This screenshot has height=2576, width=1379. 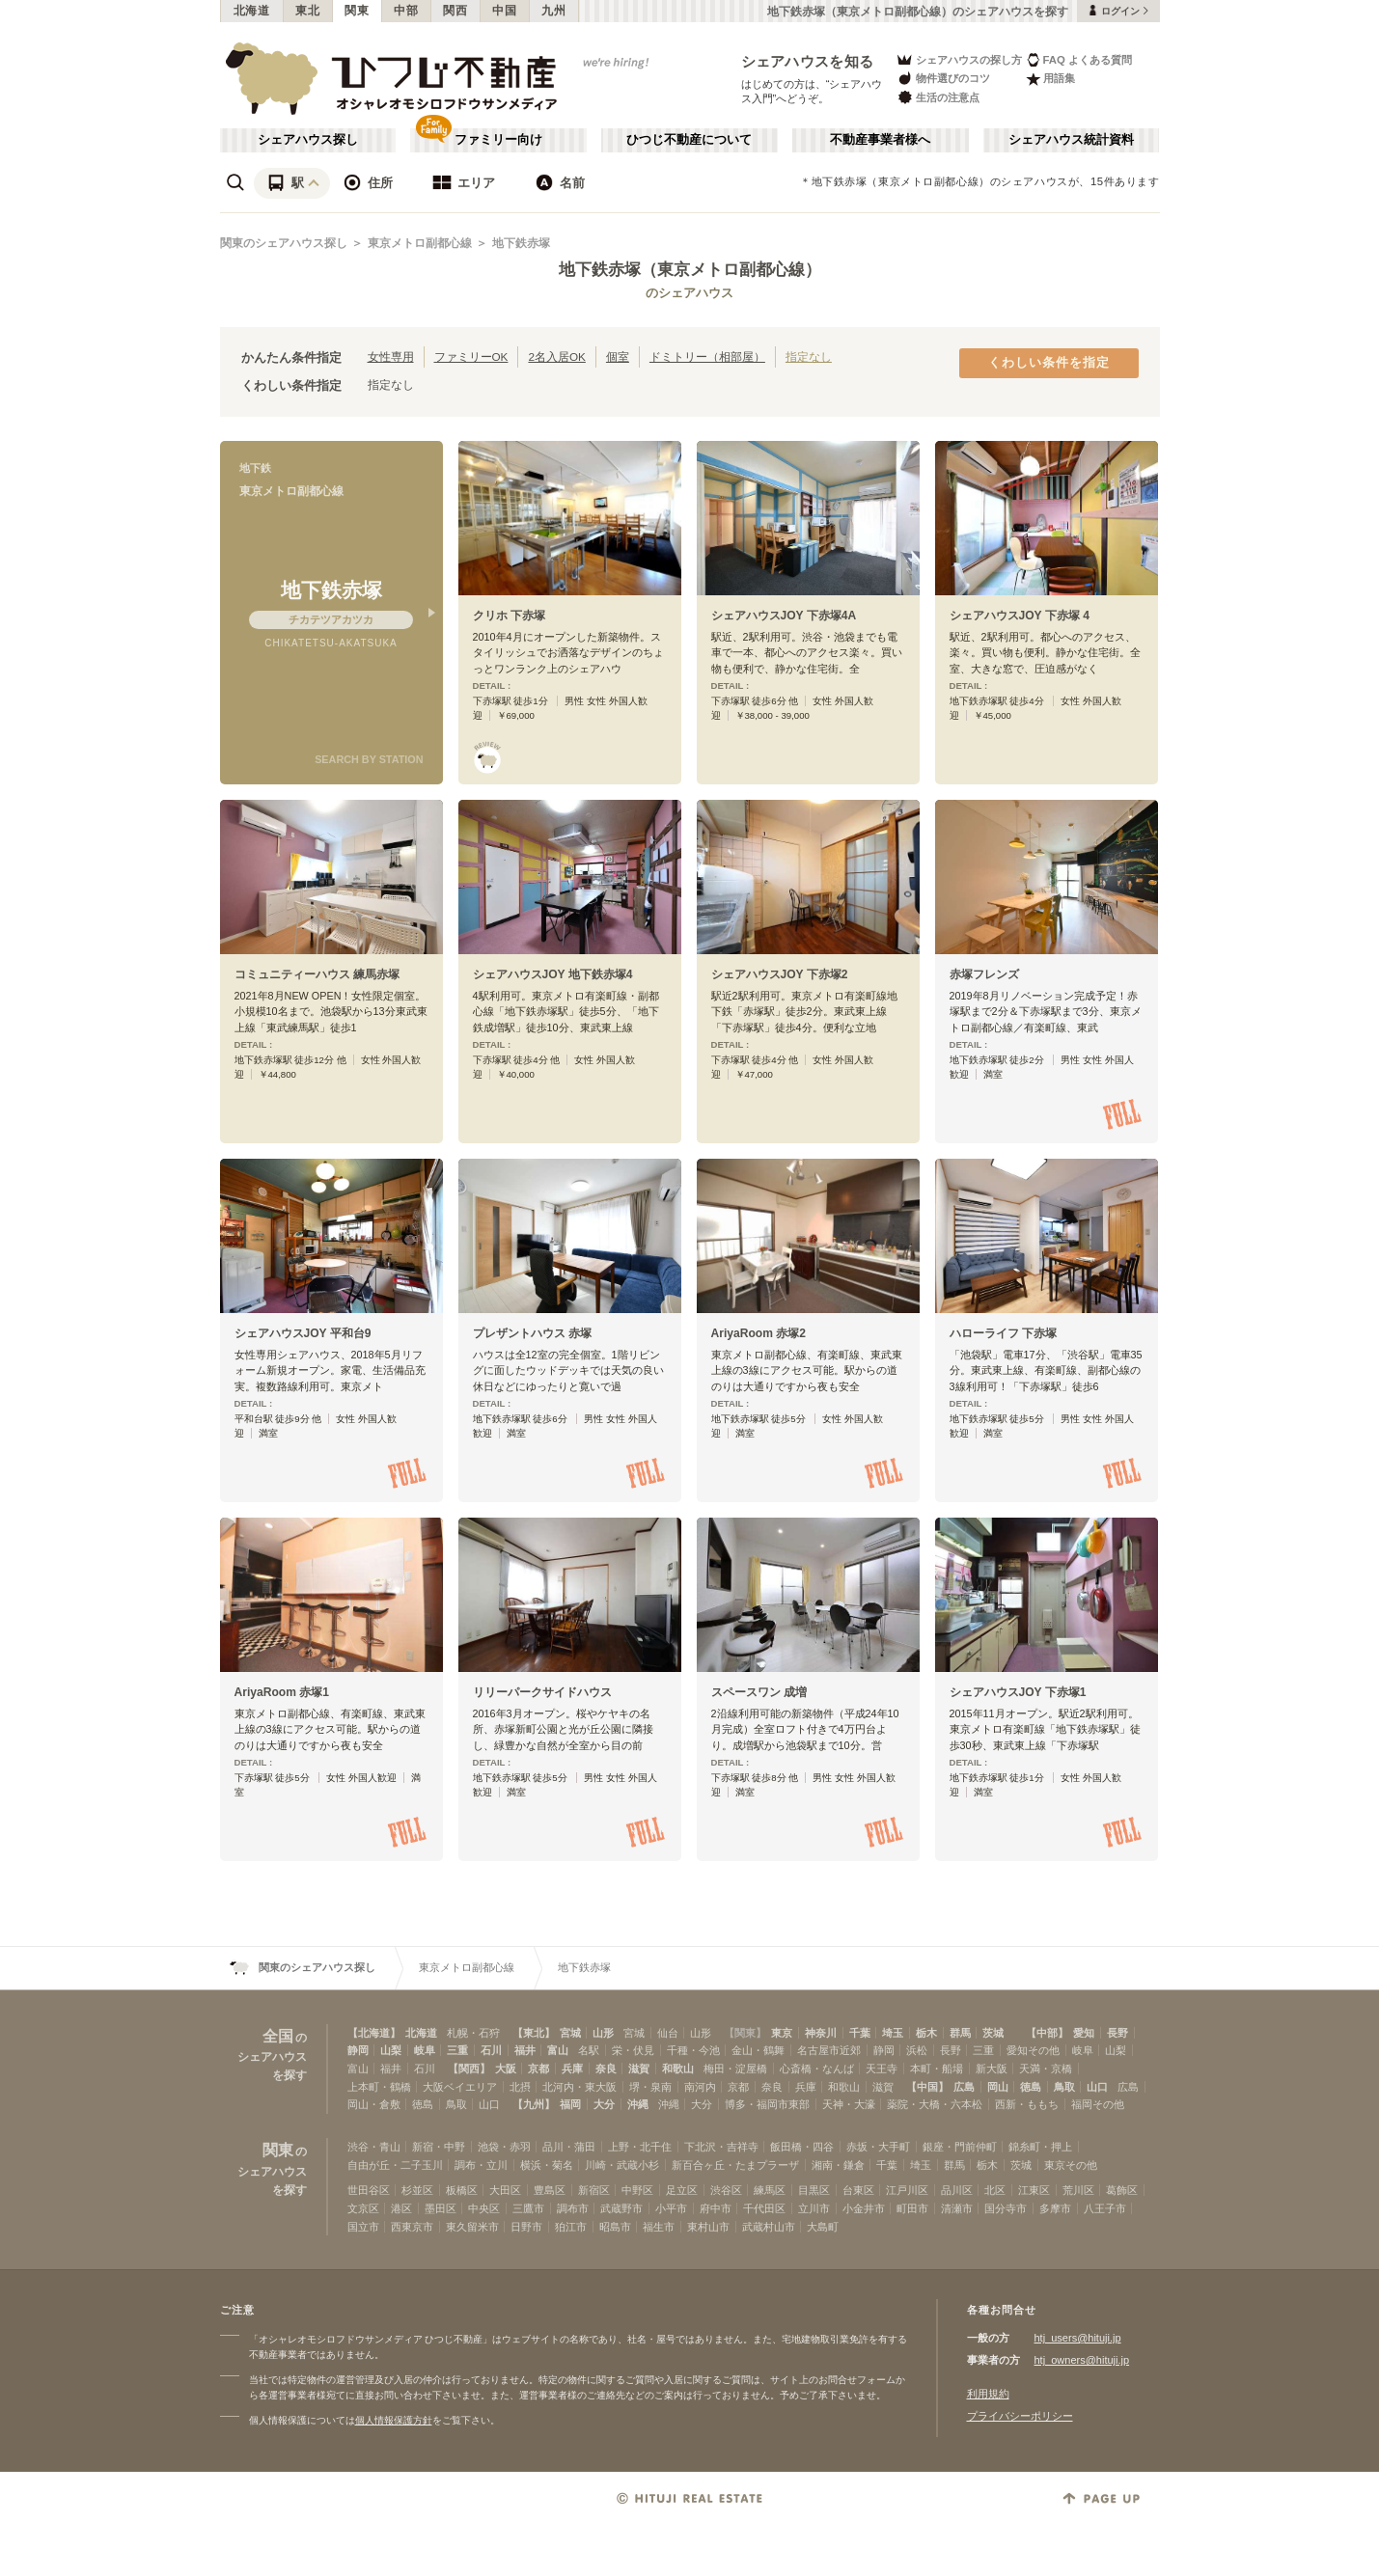 I want to click on 栃木, so click(x=926, y=2033).